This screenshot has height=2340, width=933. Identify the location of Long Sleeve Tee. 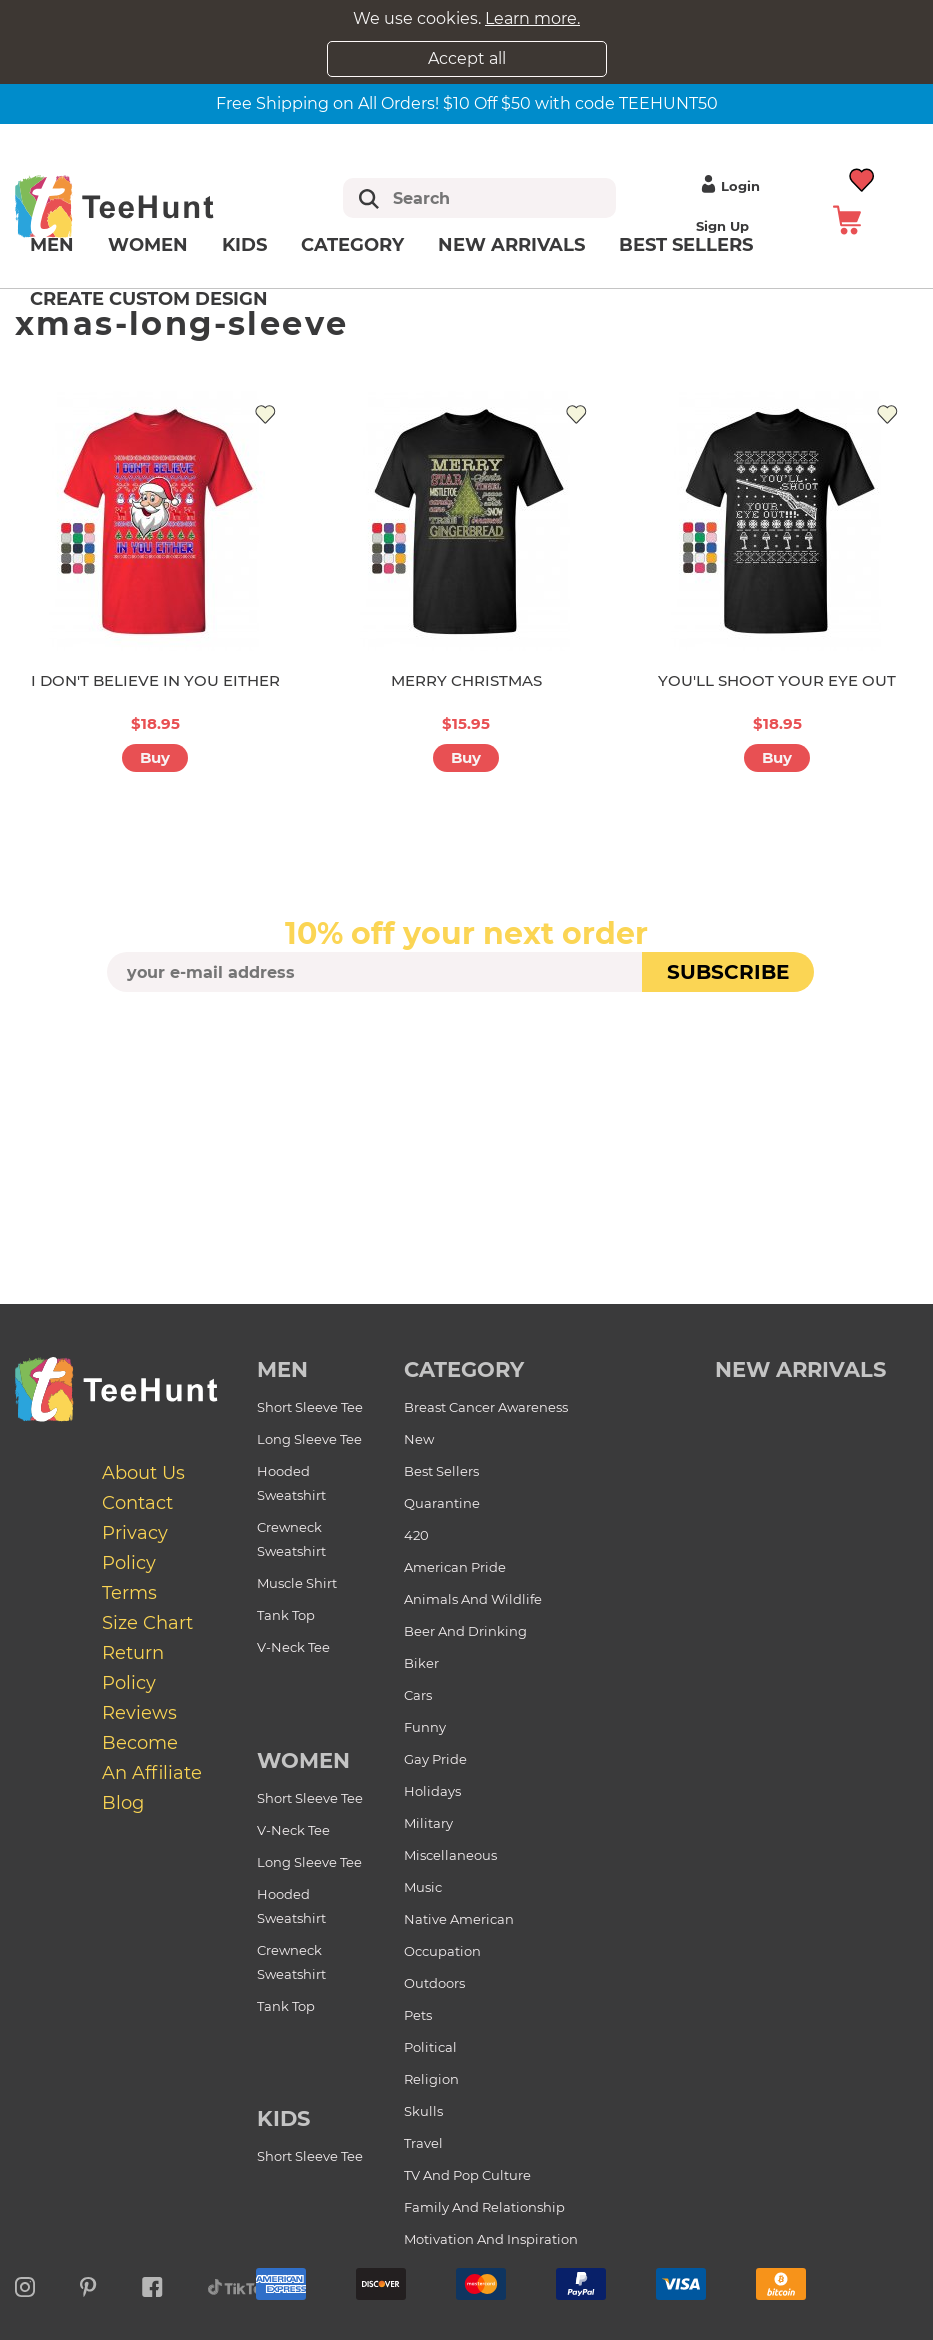
(309, 1439).